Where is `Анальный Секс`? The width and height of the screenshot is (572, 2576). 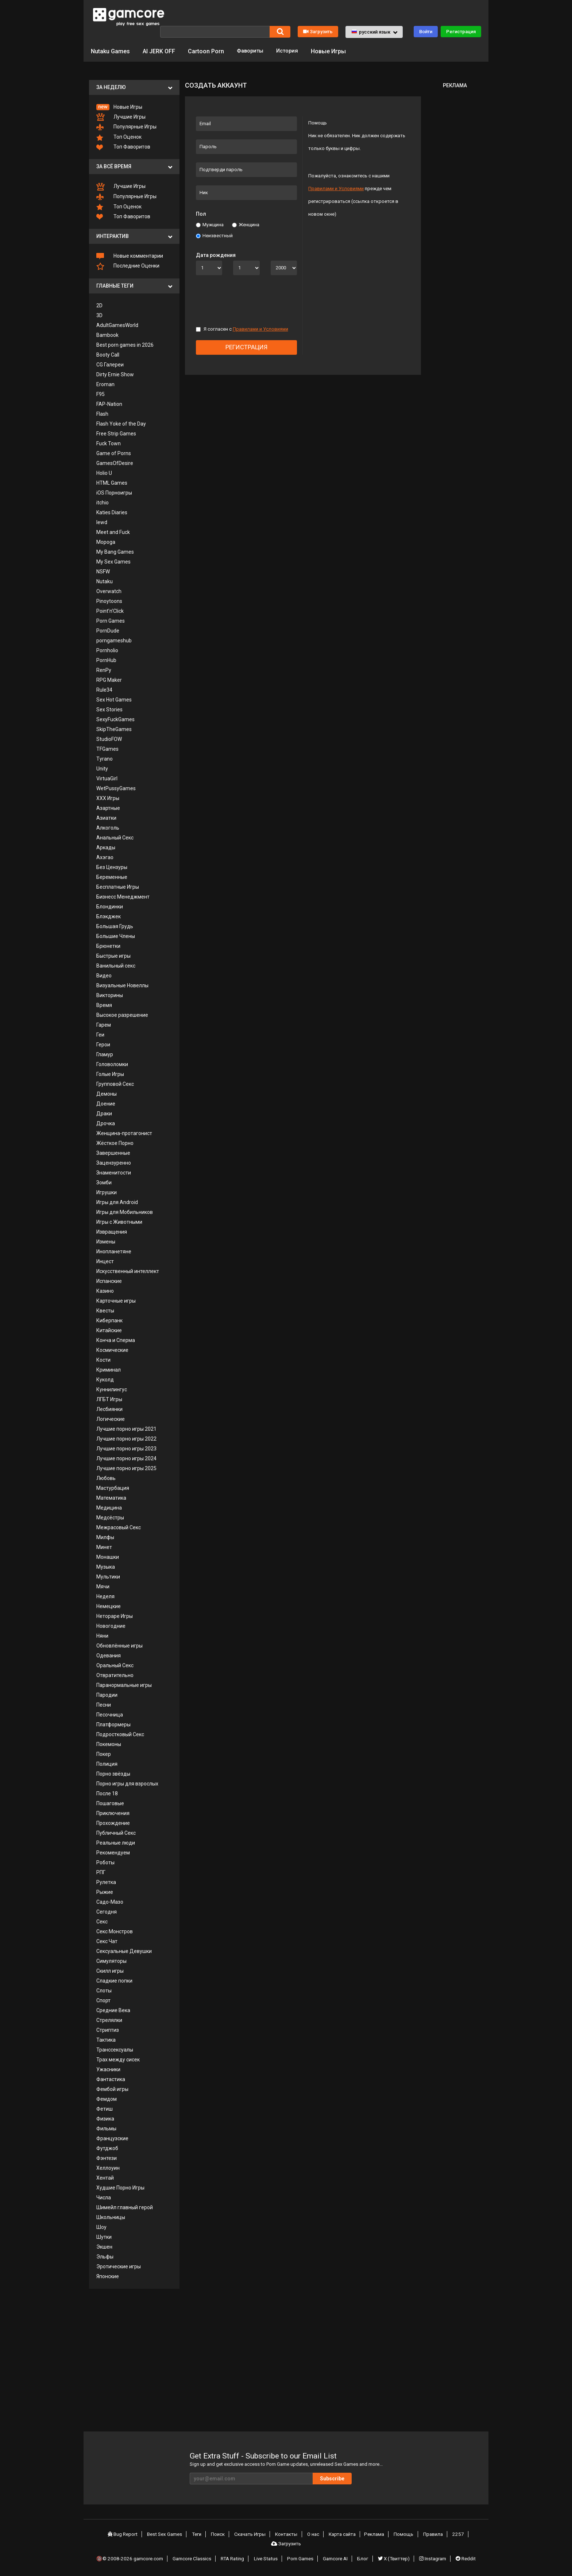 Анальный Секс is located at coordinates (115, 837).